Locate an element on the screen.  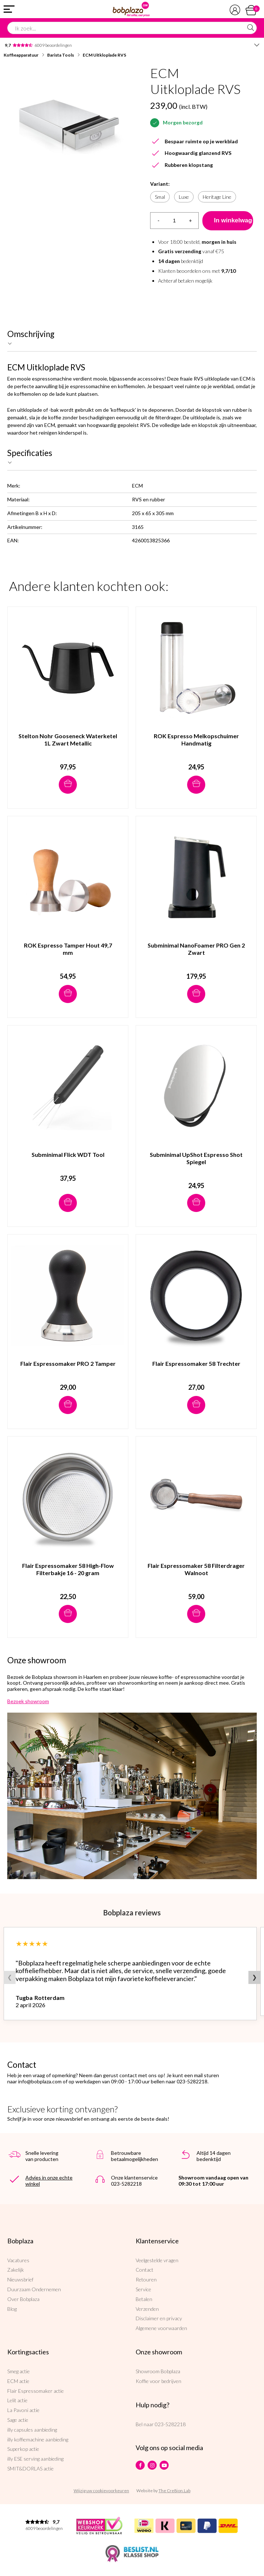
Over Bobplaza is located at coordinates (23, 2299).